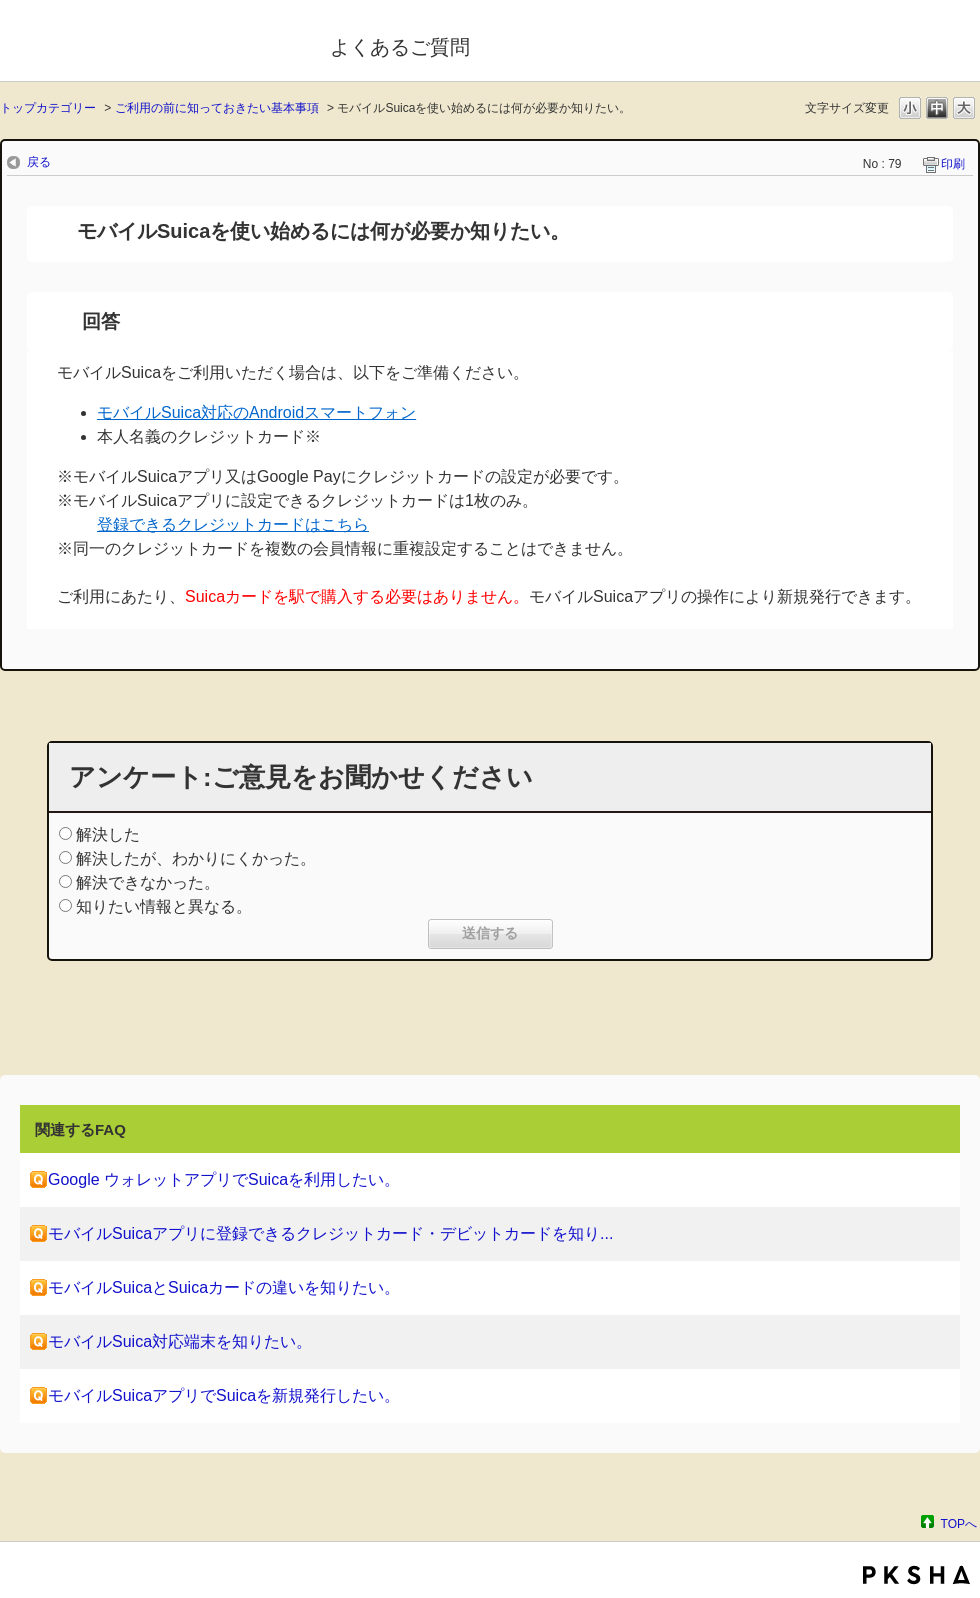 This screenshot has width=980, height=1598. I want to click on PKSHA FAQ logo, so click(916, 1575).